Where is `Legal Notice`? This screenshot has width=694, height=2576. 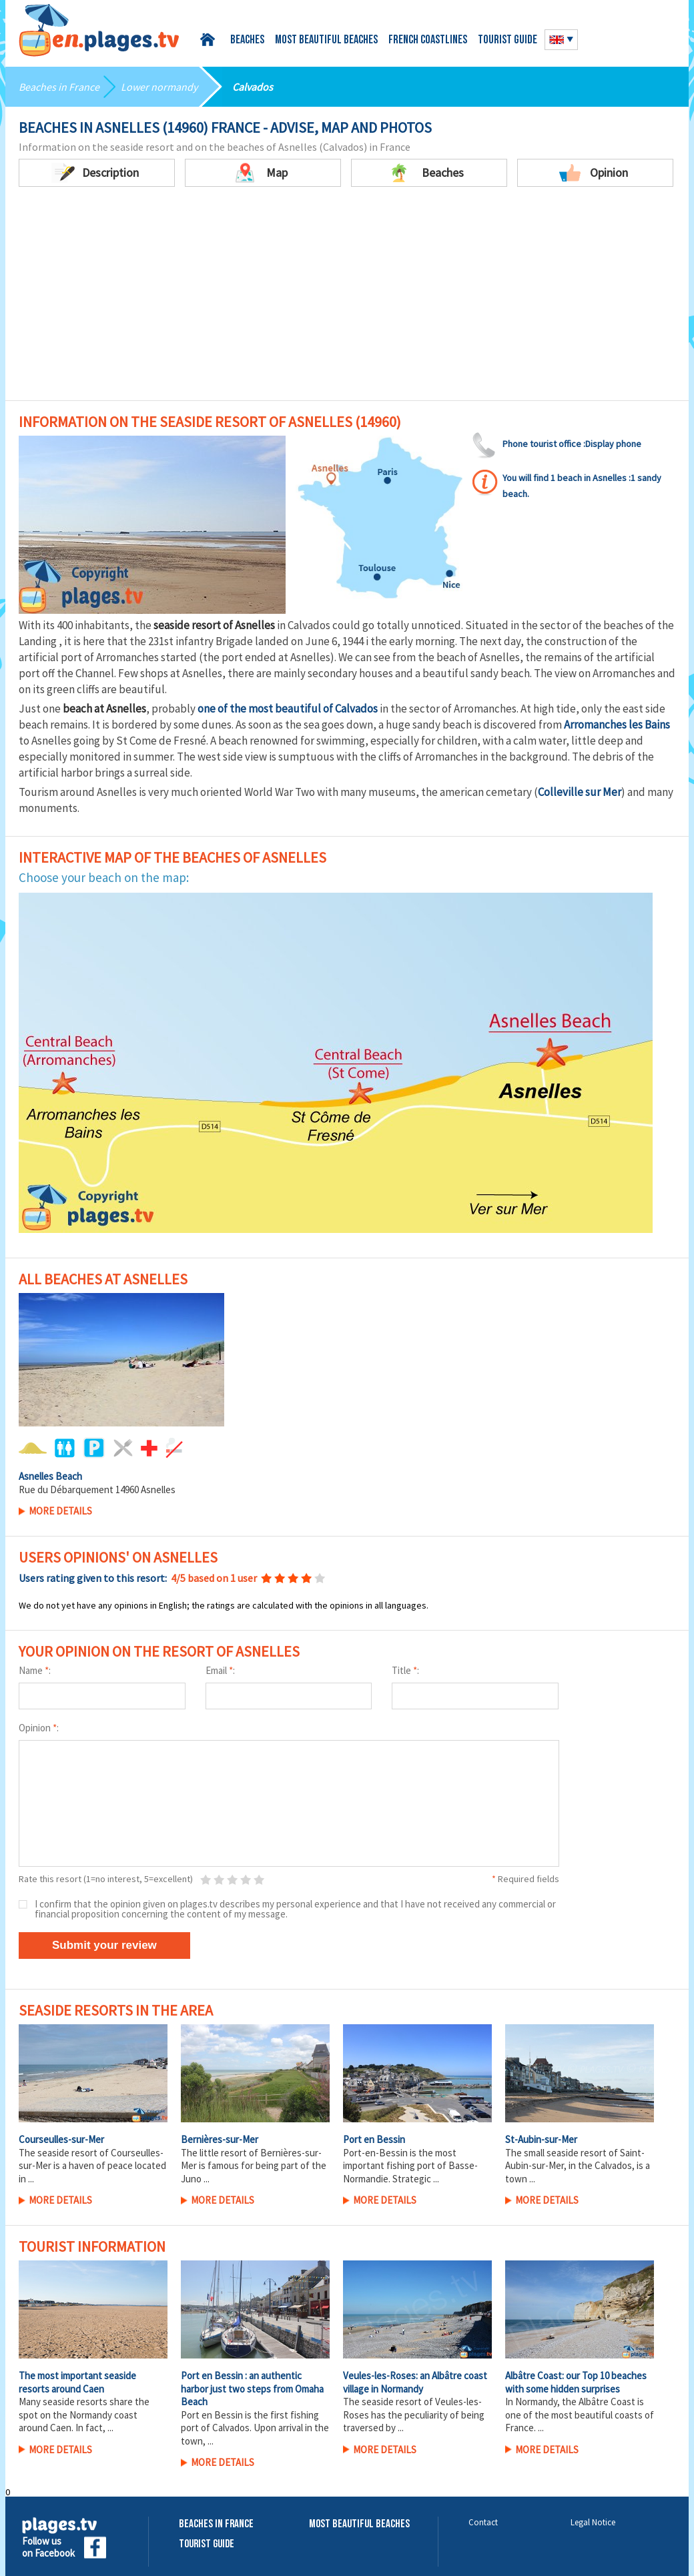 Legal Notice is located at coordinates (593, 2522).